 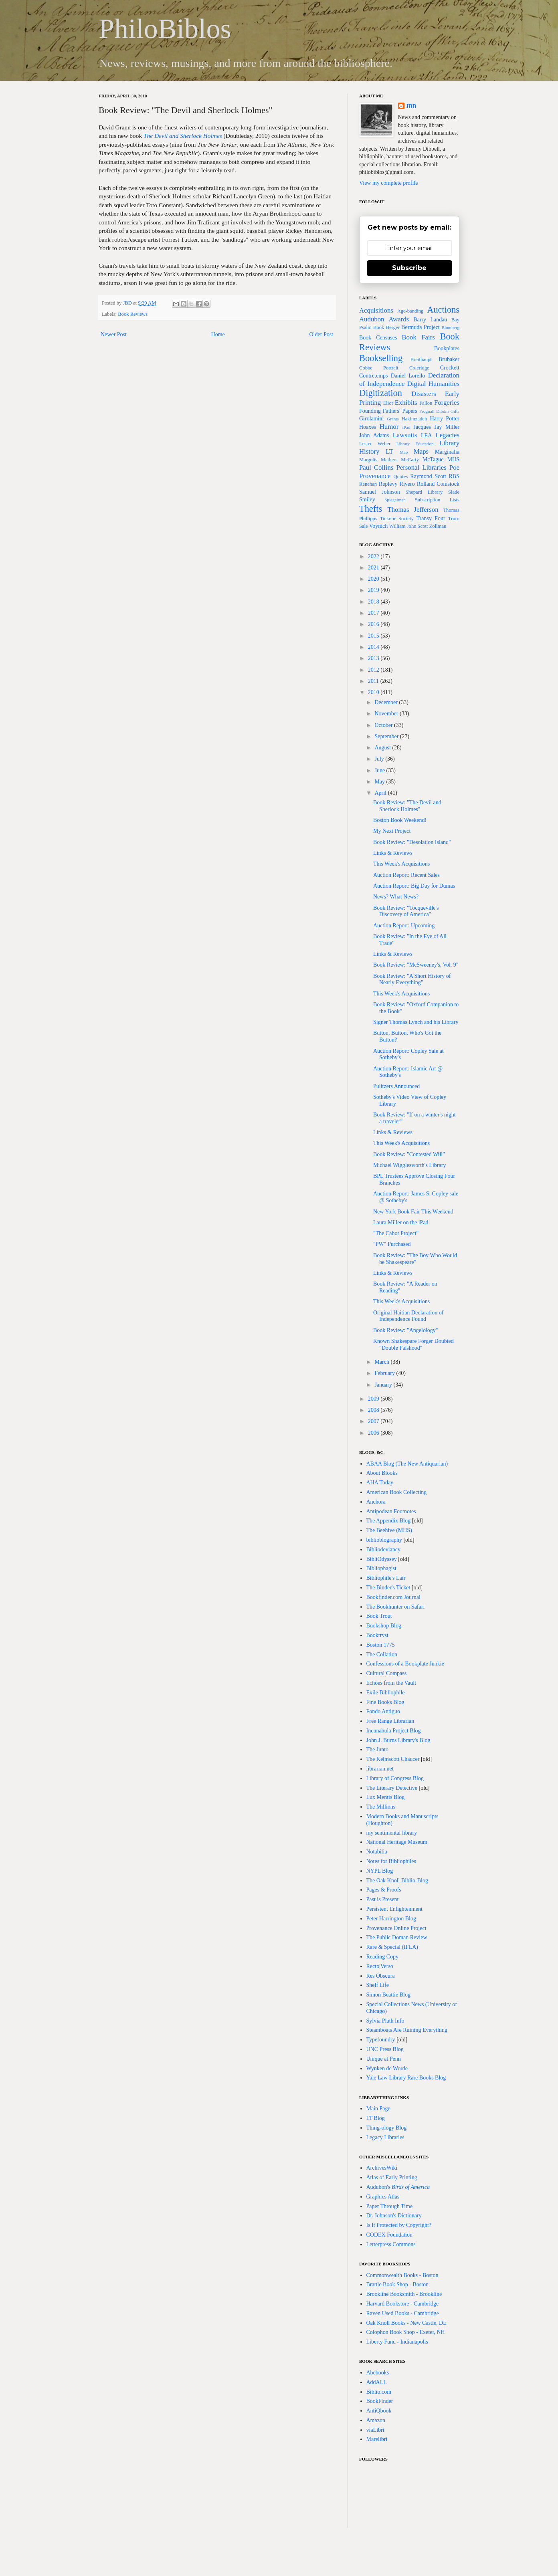 I want to click on The Literary Detective, so click(x=391, y=1788).